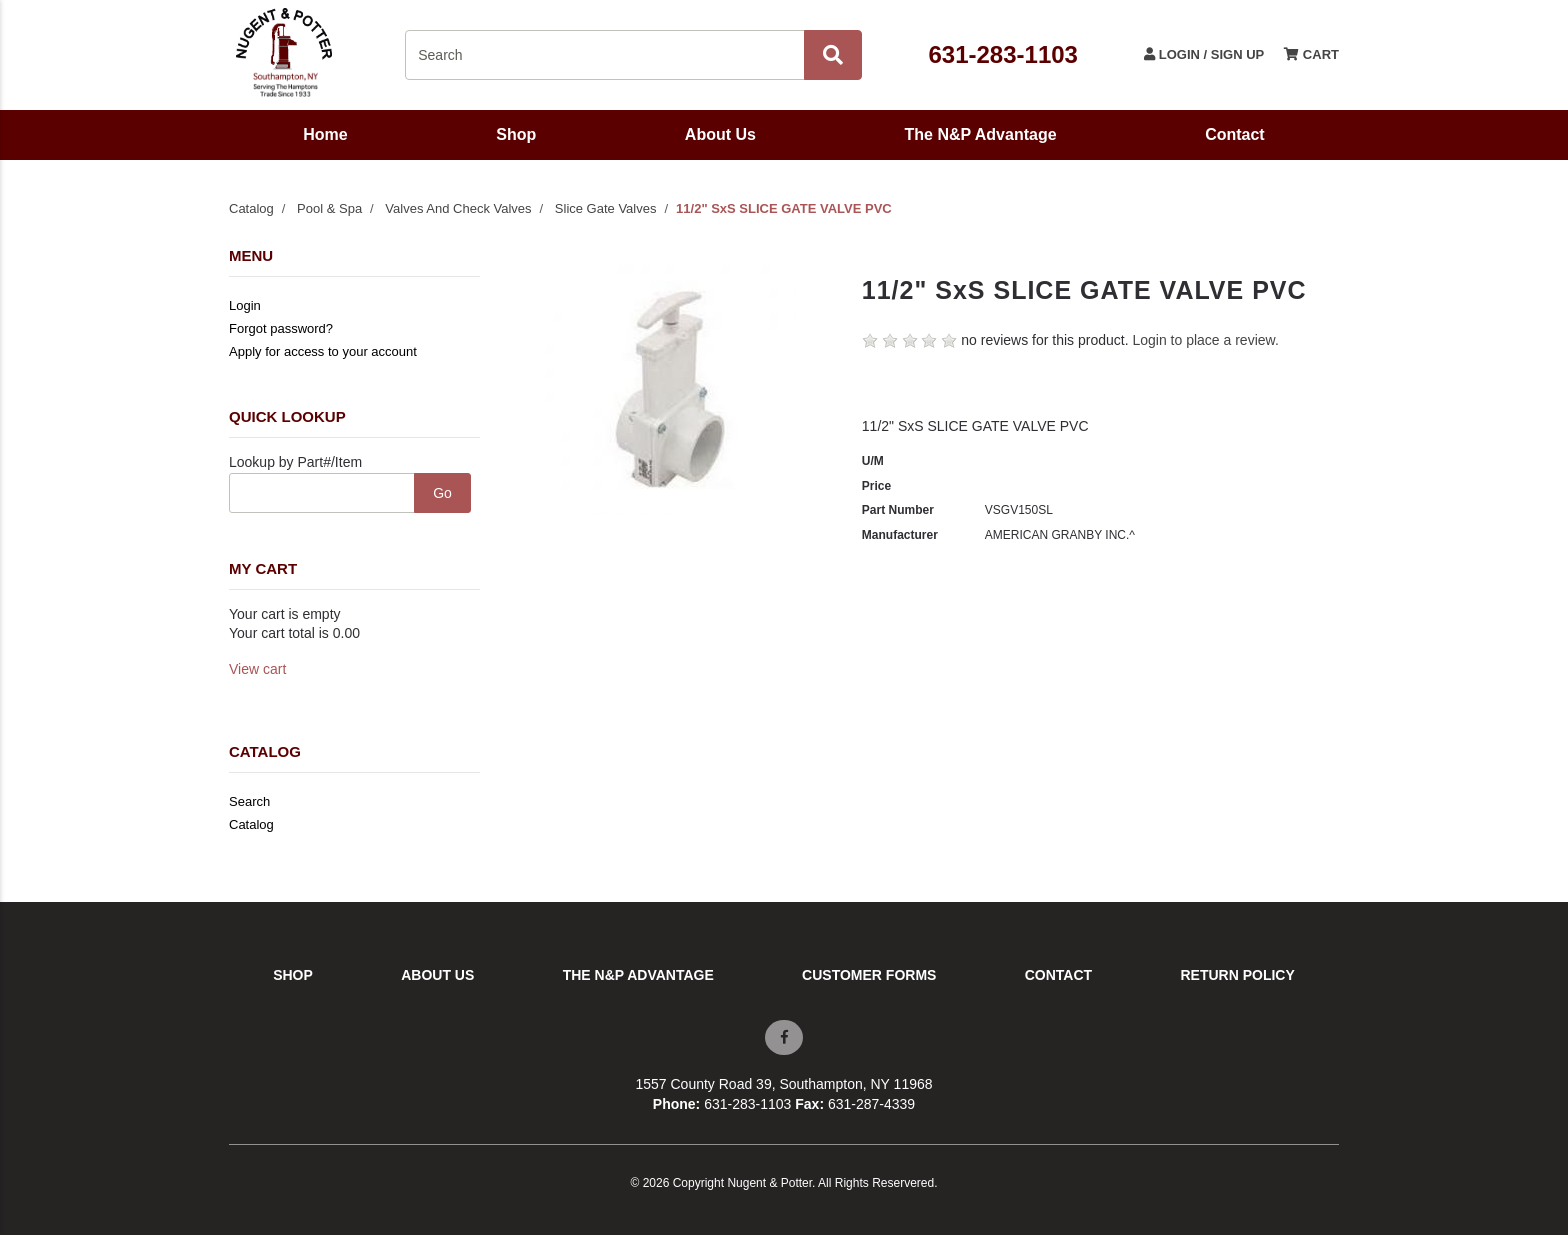  I want to click on View cart, so click(257, 669).